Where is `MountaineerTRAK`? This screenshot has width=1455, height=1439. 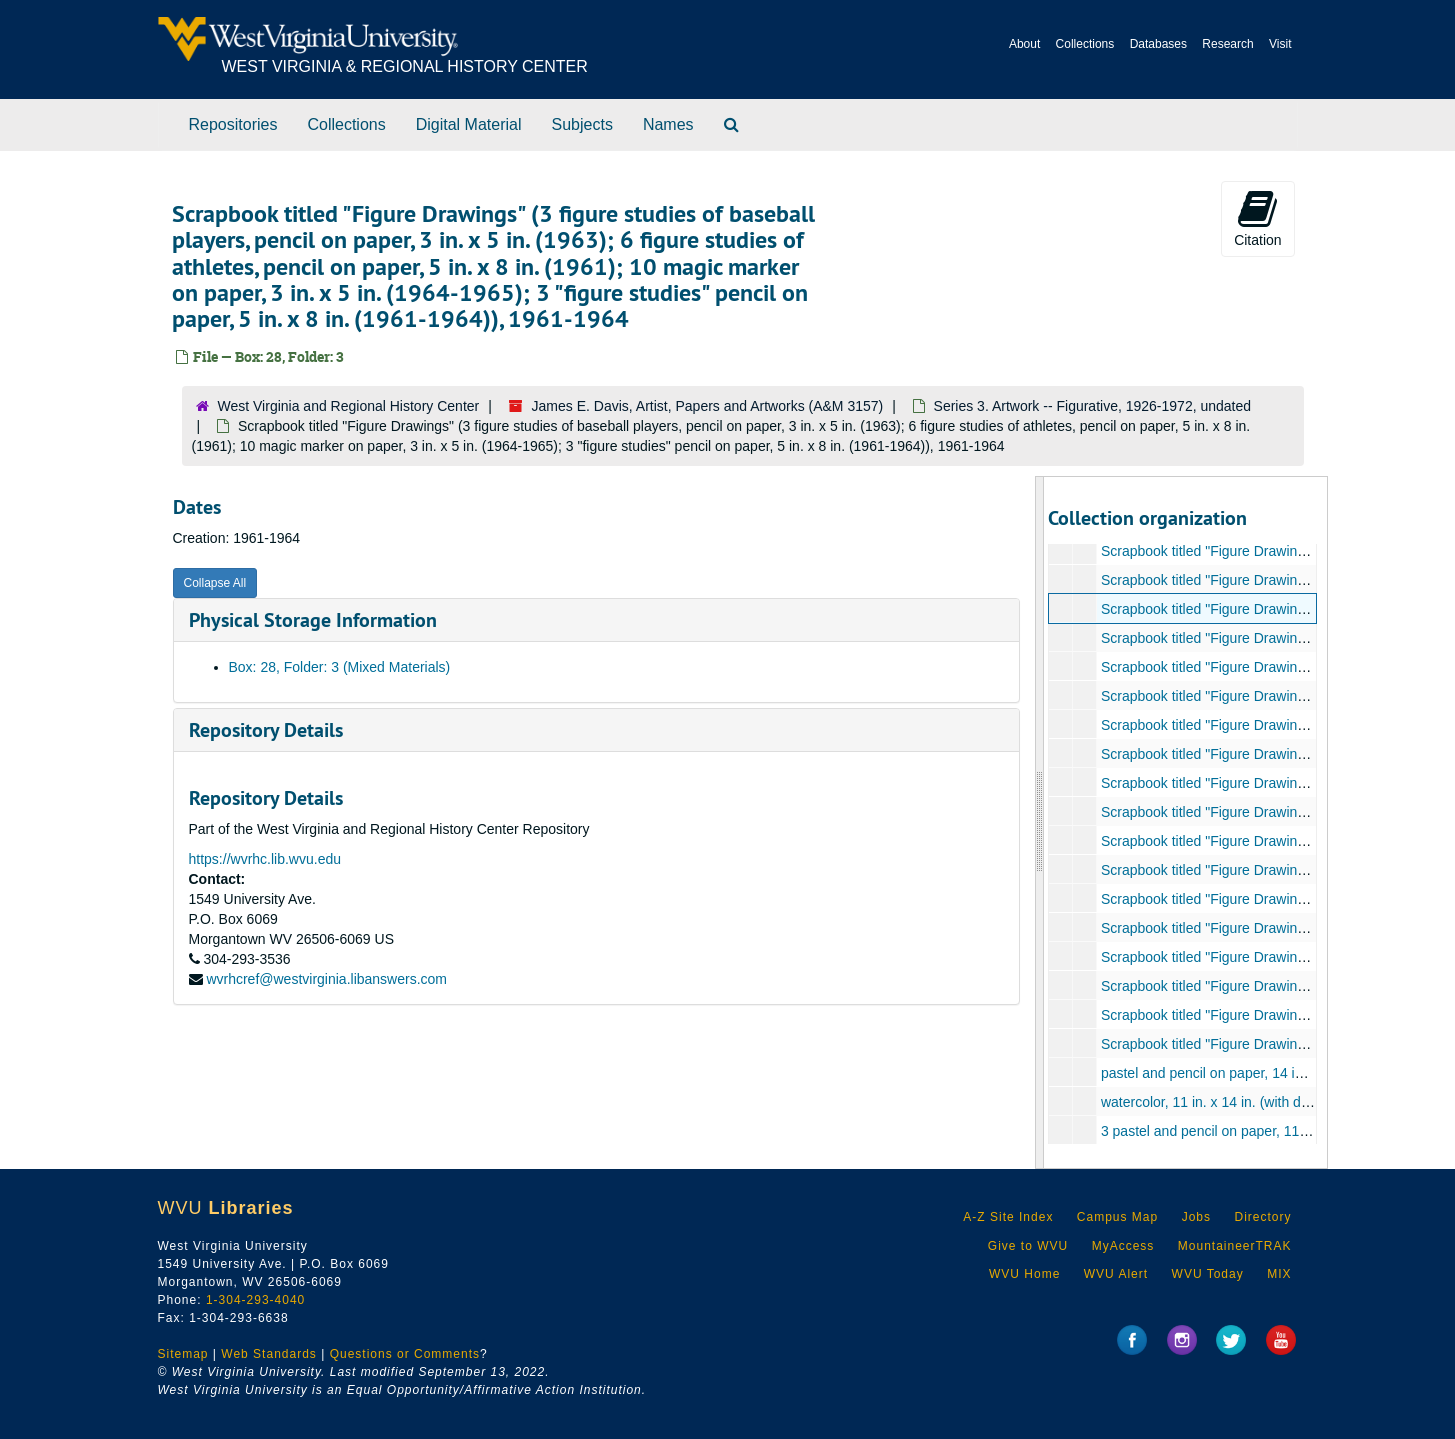 MountaineerTRAK is located at coordinates (1235, 1246).